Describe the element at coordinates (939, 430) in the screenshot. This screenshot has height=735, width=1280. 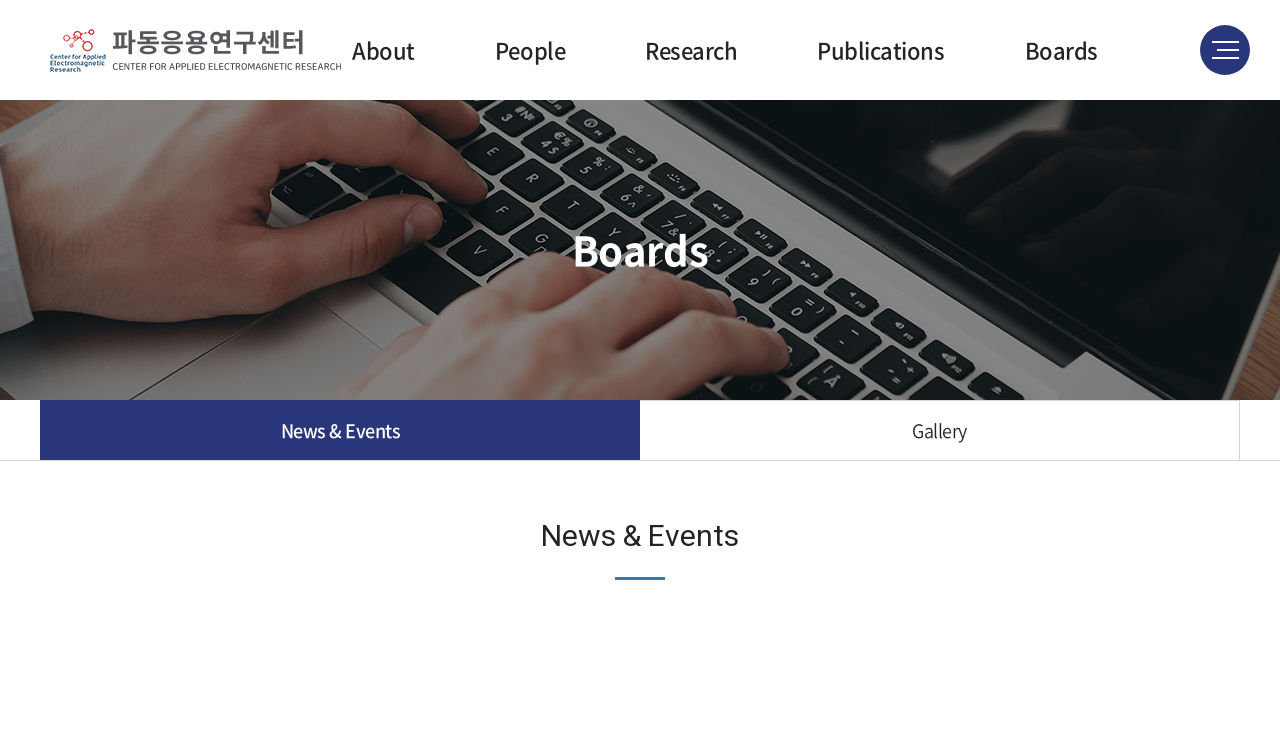
I see `Gallery` at that location.